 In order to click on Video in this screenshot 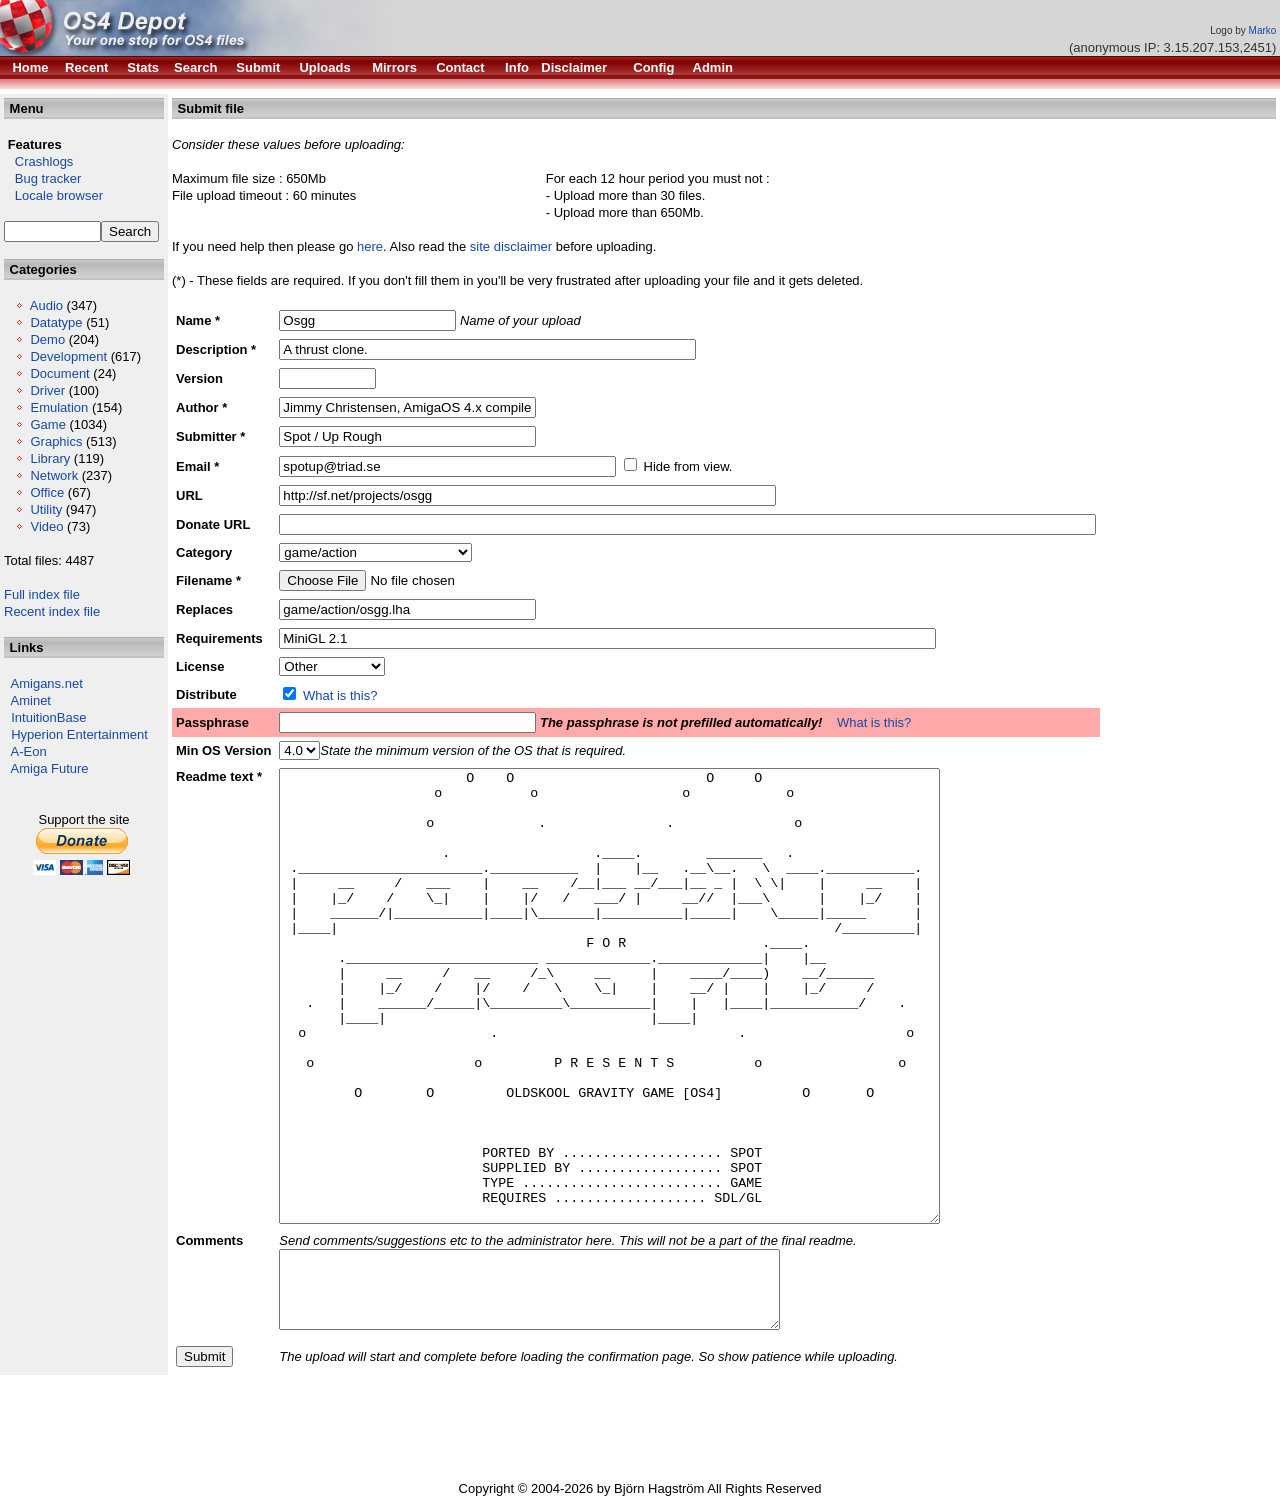, I will do `click(46, 526)`.